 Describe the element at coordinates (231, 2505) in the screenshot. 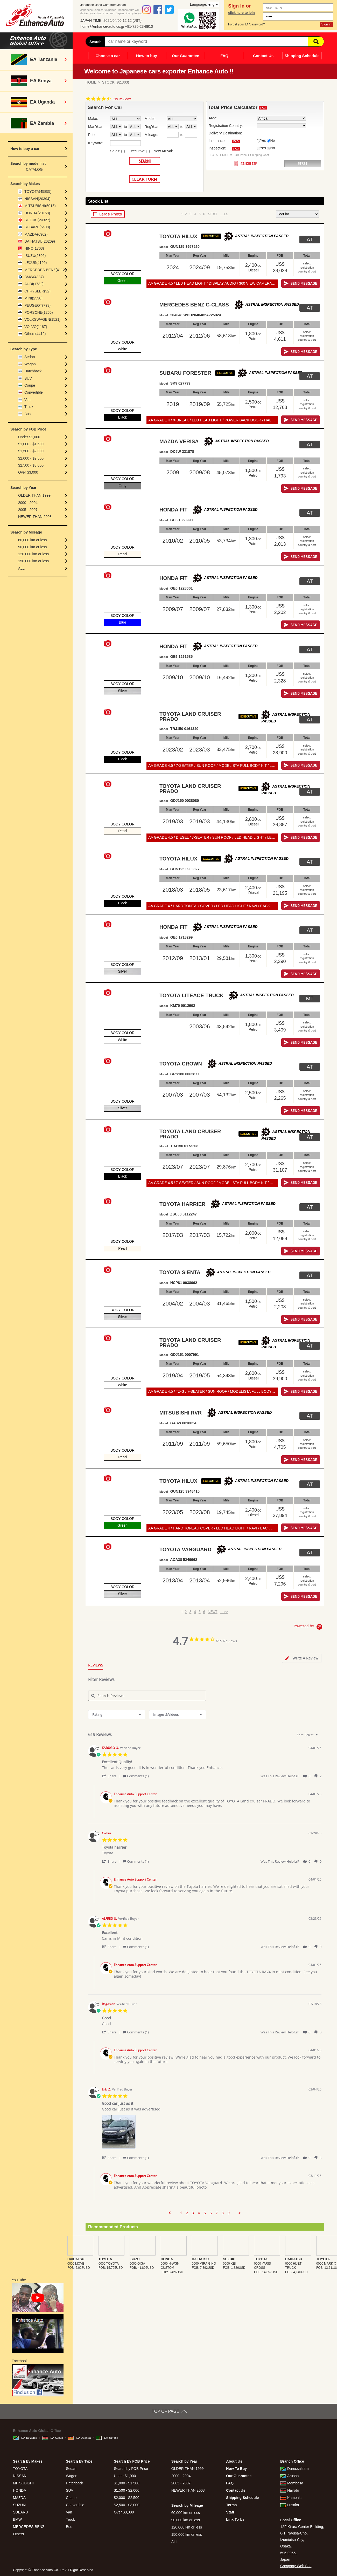

I see `Terms` at that location.